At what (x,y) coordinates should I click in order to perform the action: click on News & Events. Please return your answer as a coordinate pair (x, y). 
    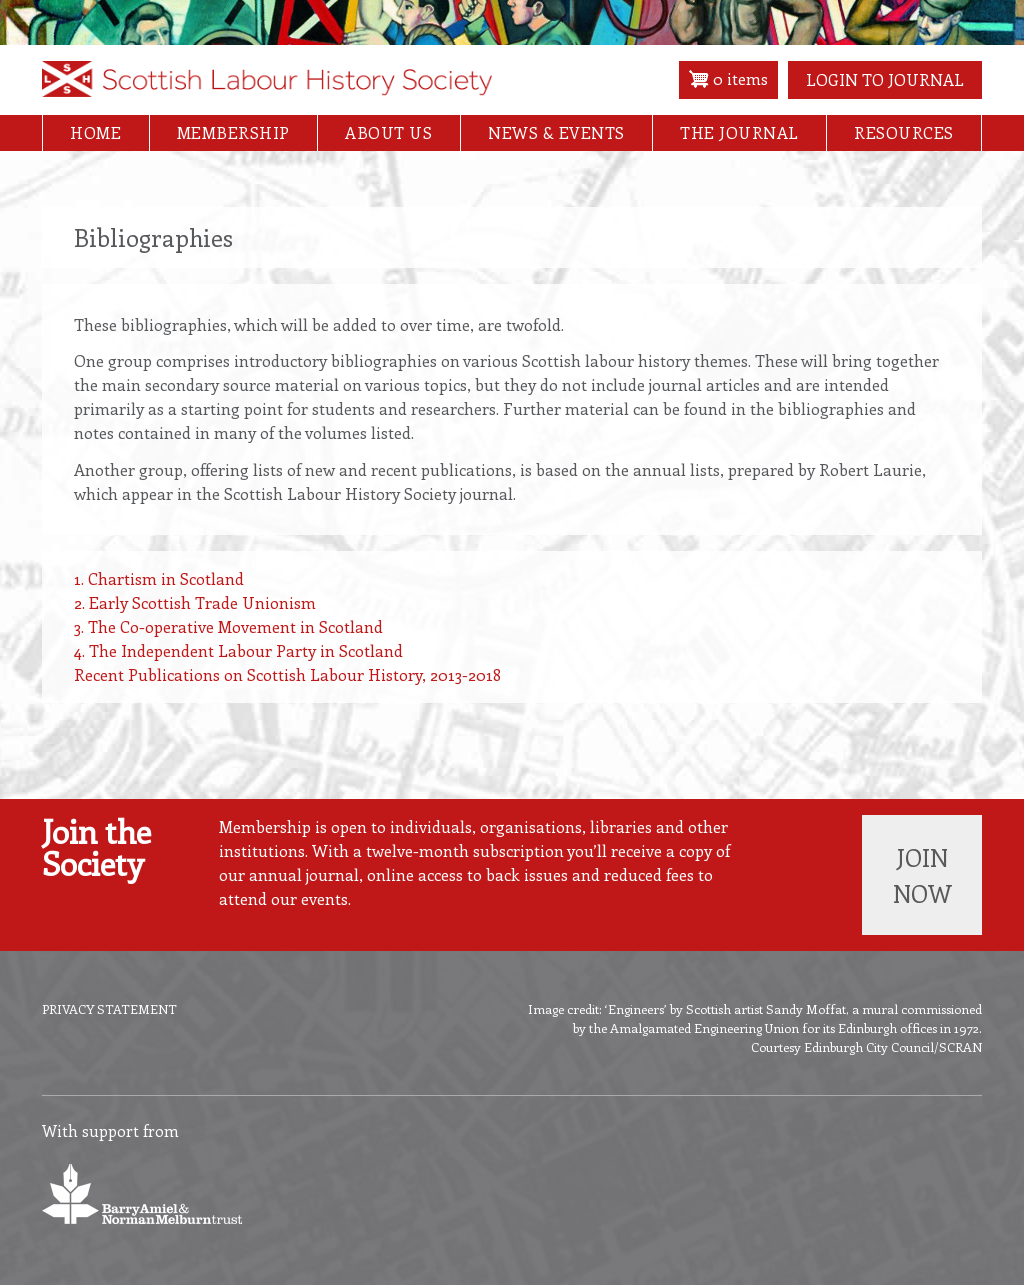
    Looking at the image, I should click on (556, 132).